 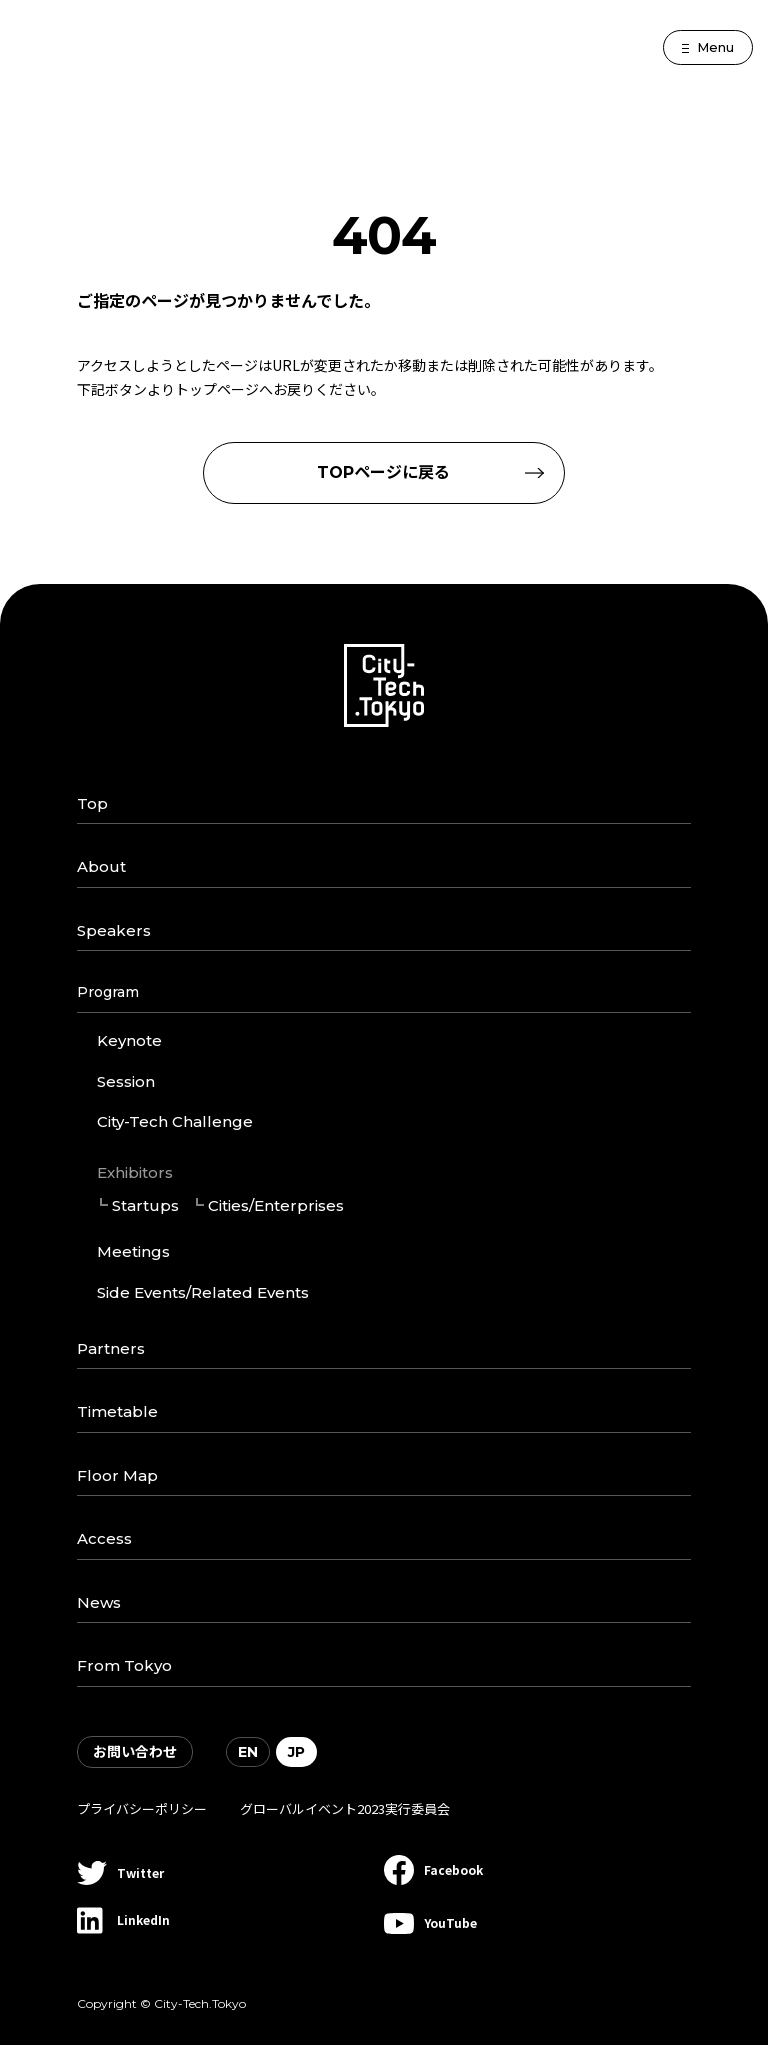 What do you see at coordinates (383, 472) in the screenshot?
I see `TOPページに戻る` at bounding box center [383, 472].